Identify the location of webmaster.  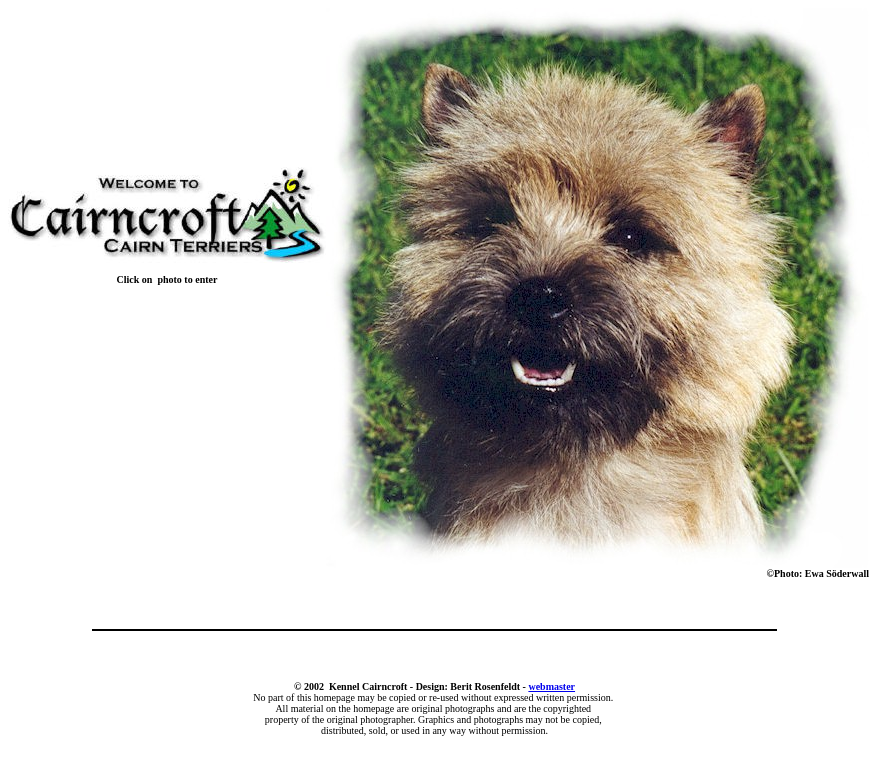
(551, 686).